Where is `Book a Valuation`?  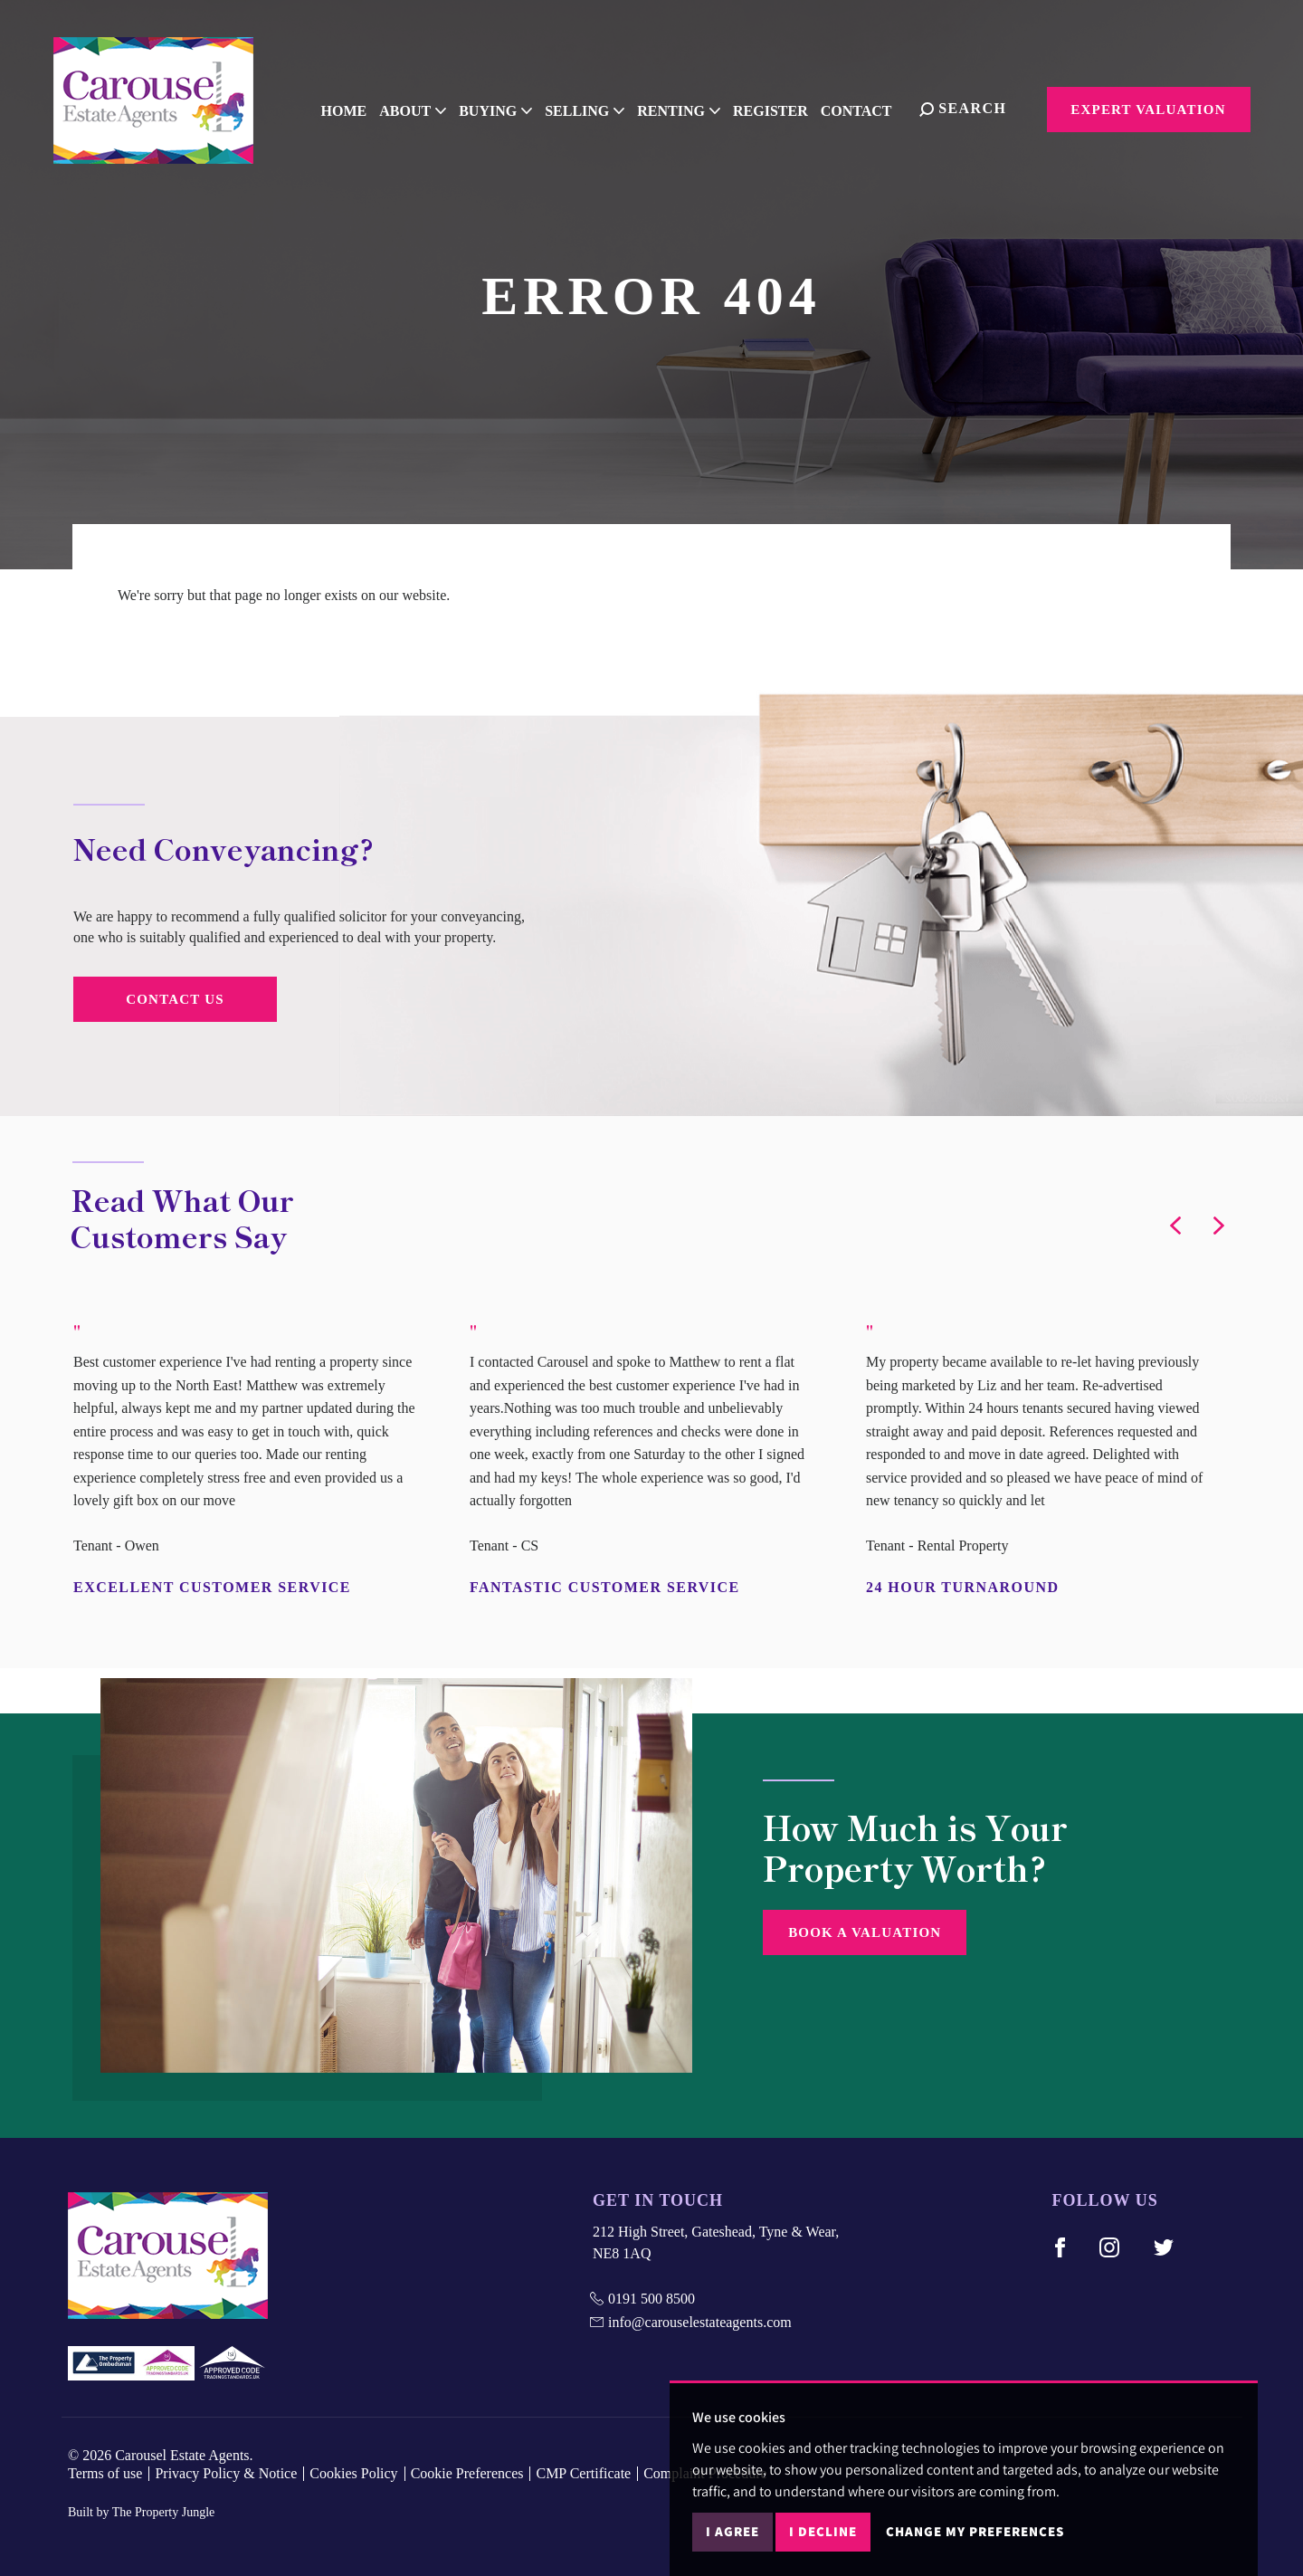
Book a Valuation is located at coordinates (864, 1932).